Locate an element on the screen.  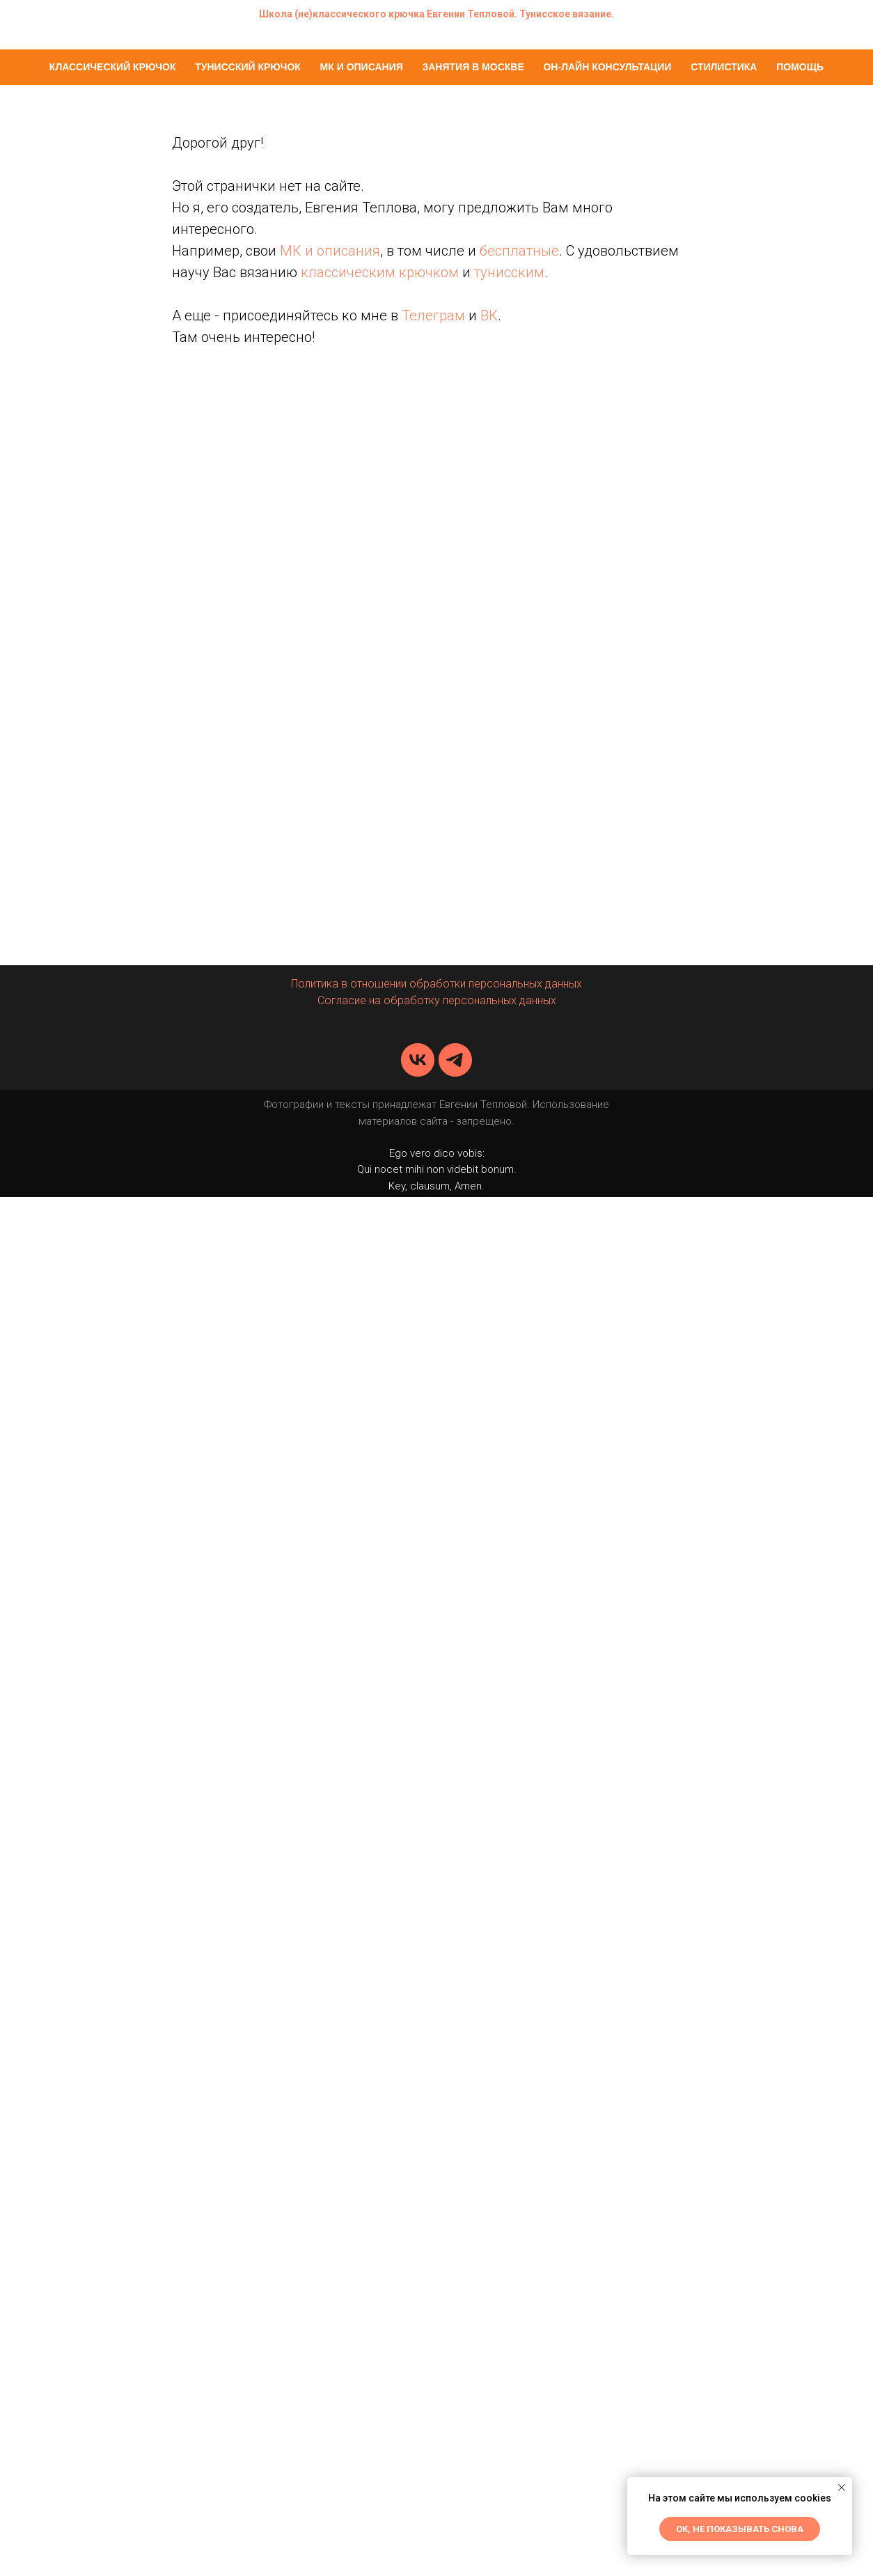
Классический крючок is located at coordinates (112, 66).